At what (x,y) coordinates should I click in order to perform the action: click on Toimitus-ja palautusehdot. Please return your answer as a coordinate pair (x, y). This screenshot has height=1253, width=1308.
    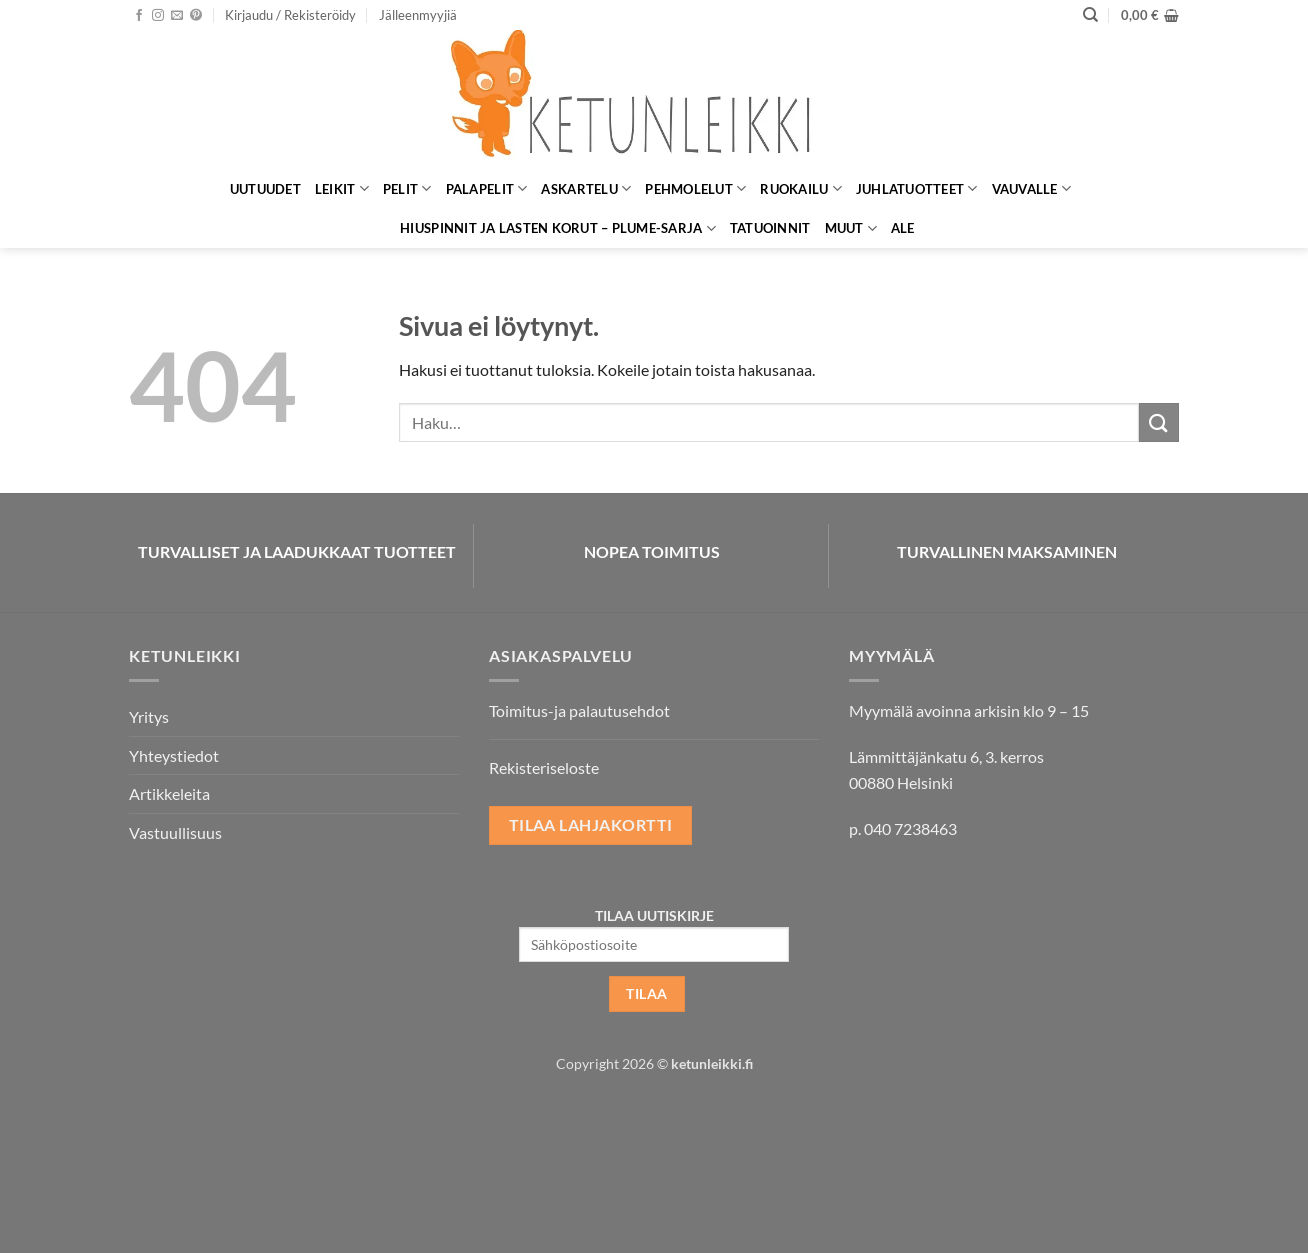
    Looking at the image, I should click on (579, 710).